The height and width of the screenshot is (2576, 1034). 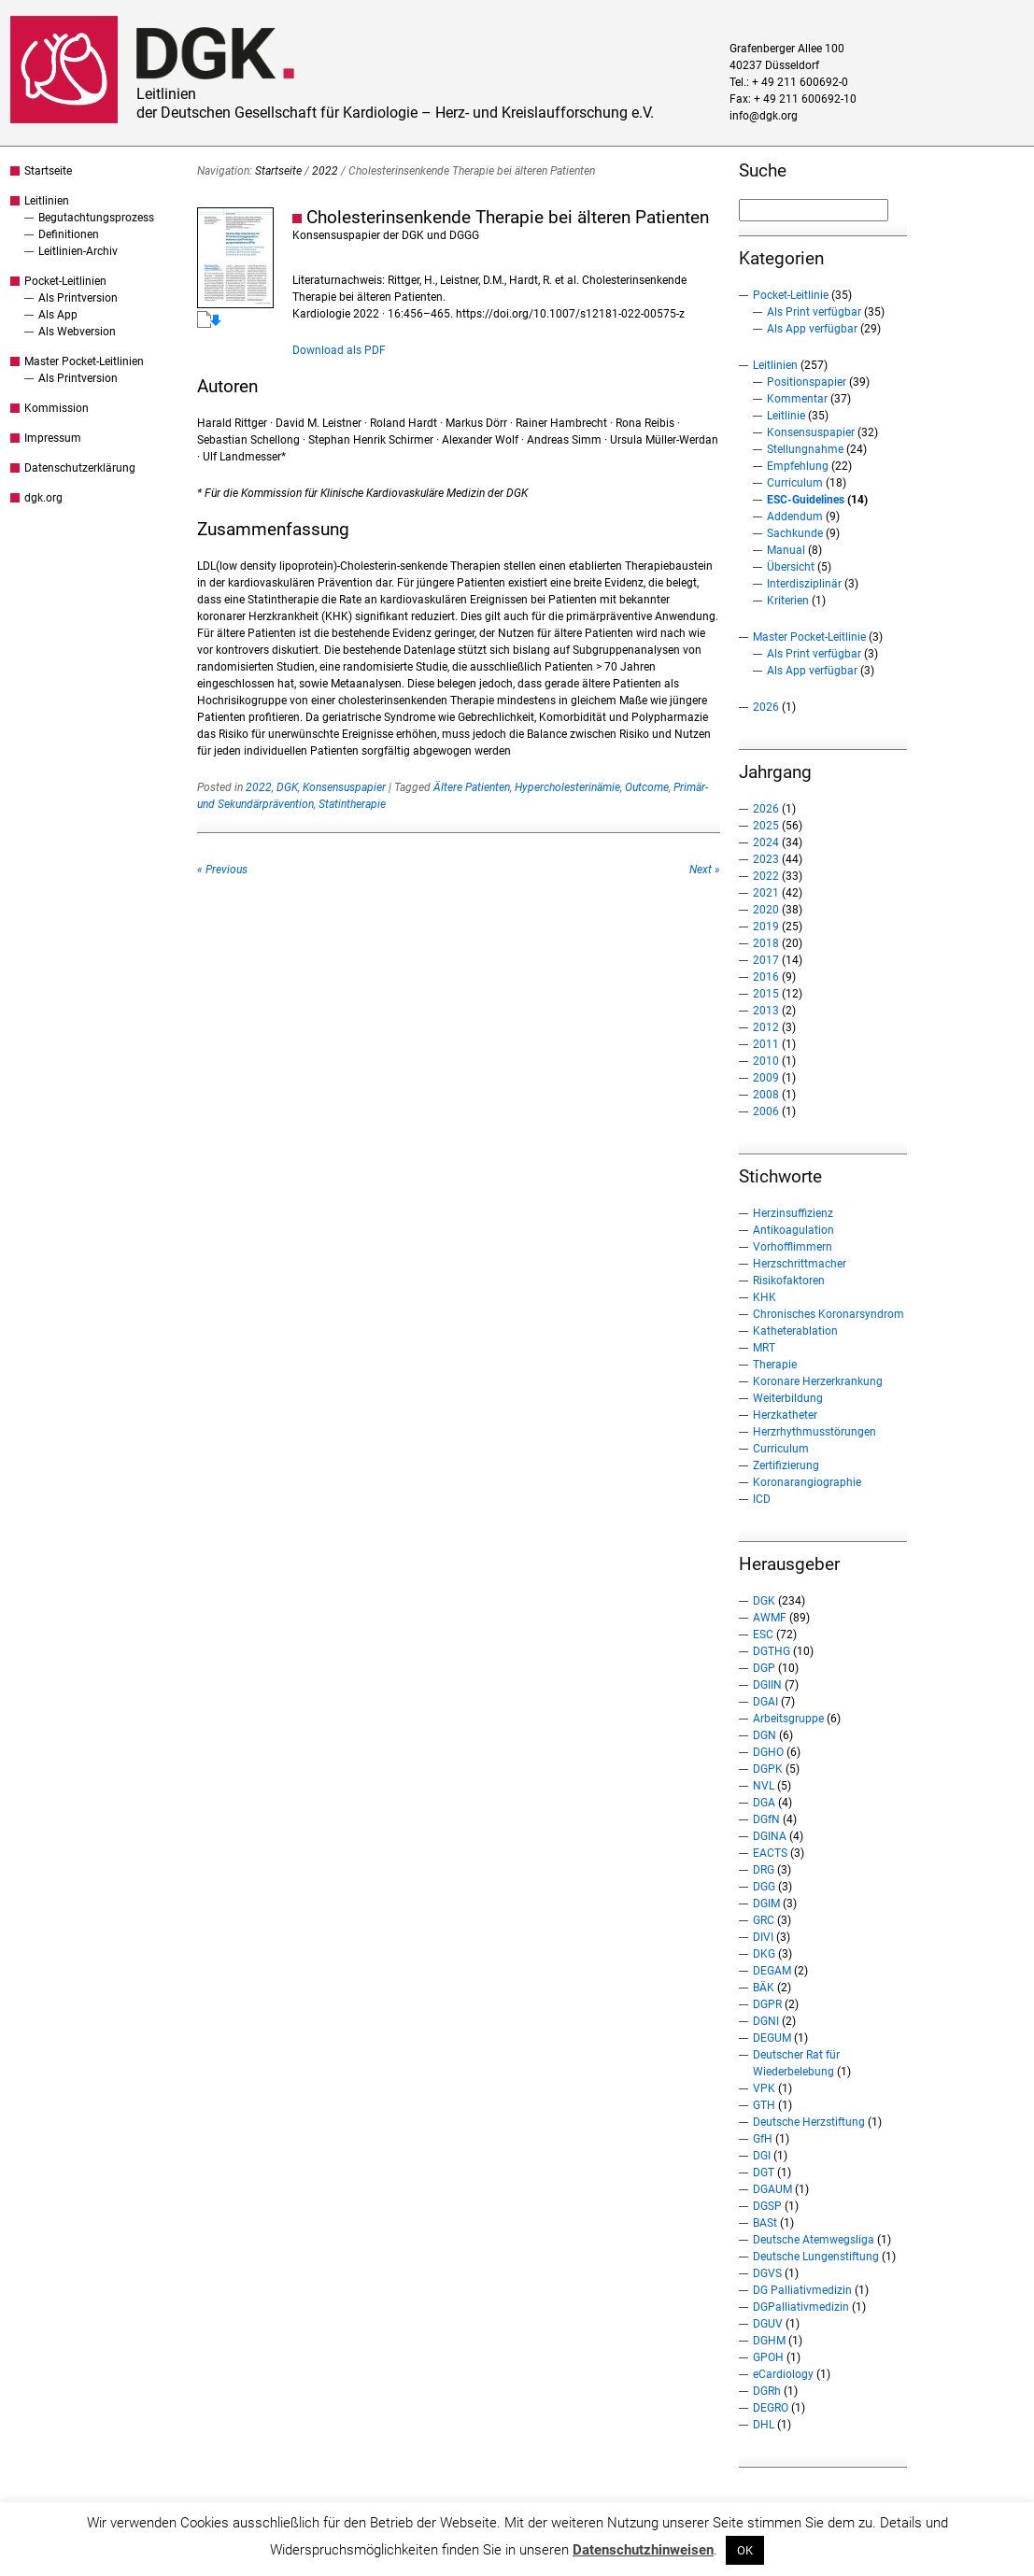 What do you see at coordinates (809, 2122) in the screenshot?
I see `Deutsche Herzstiftung` at bounding box center [809, 2122].